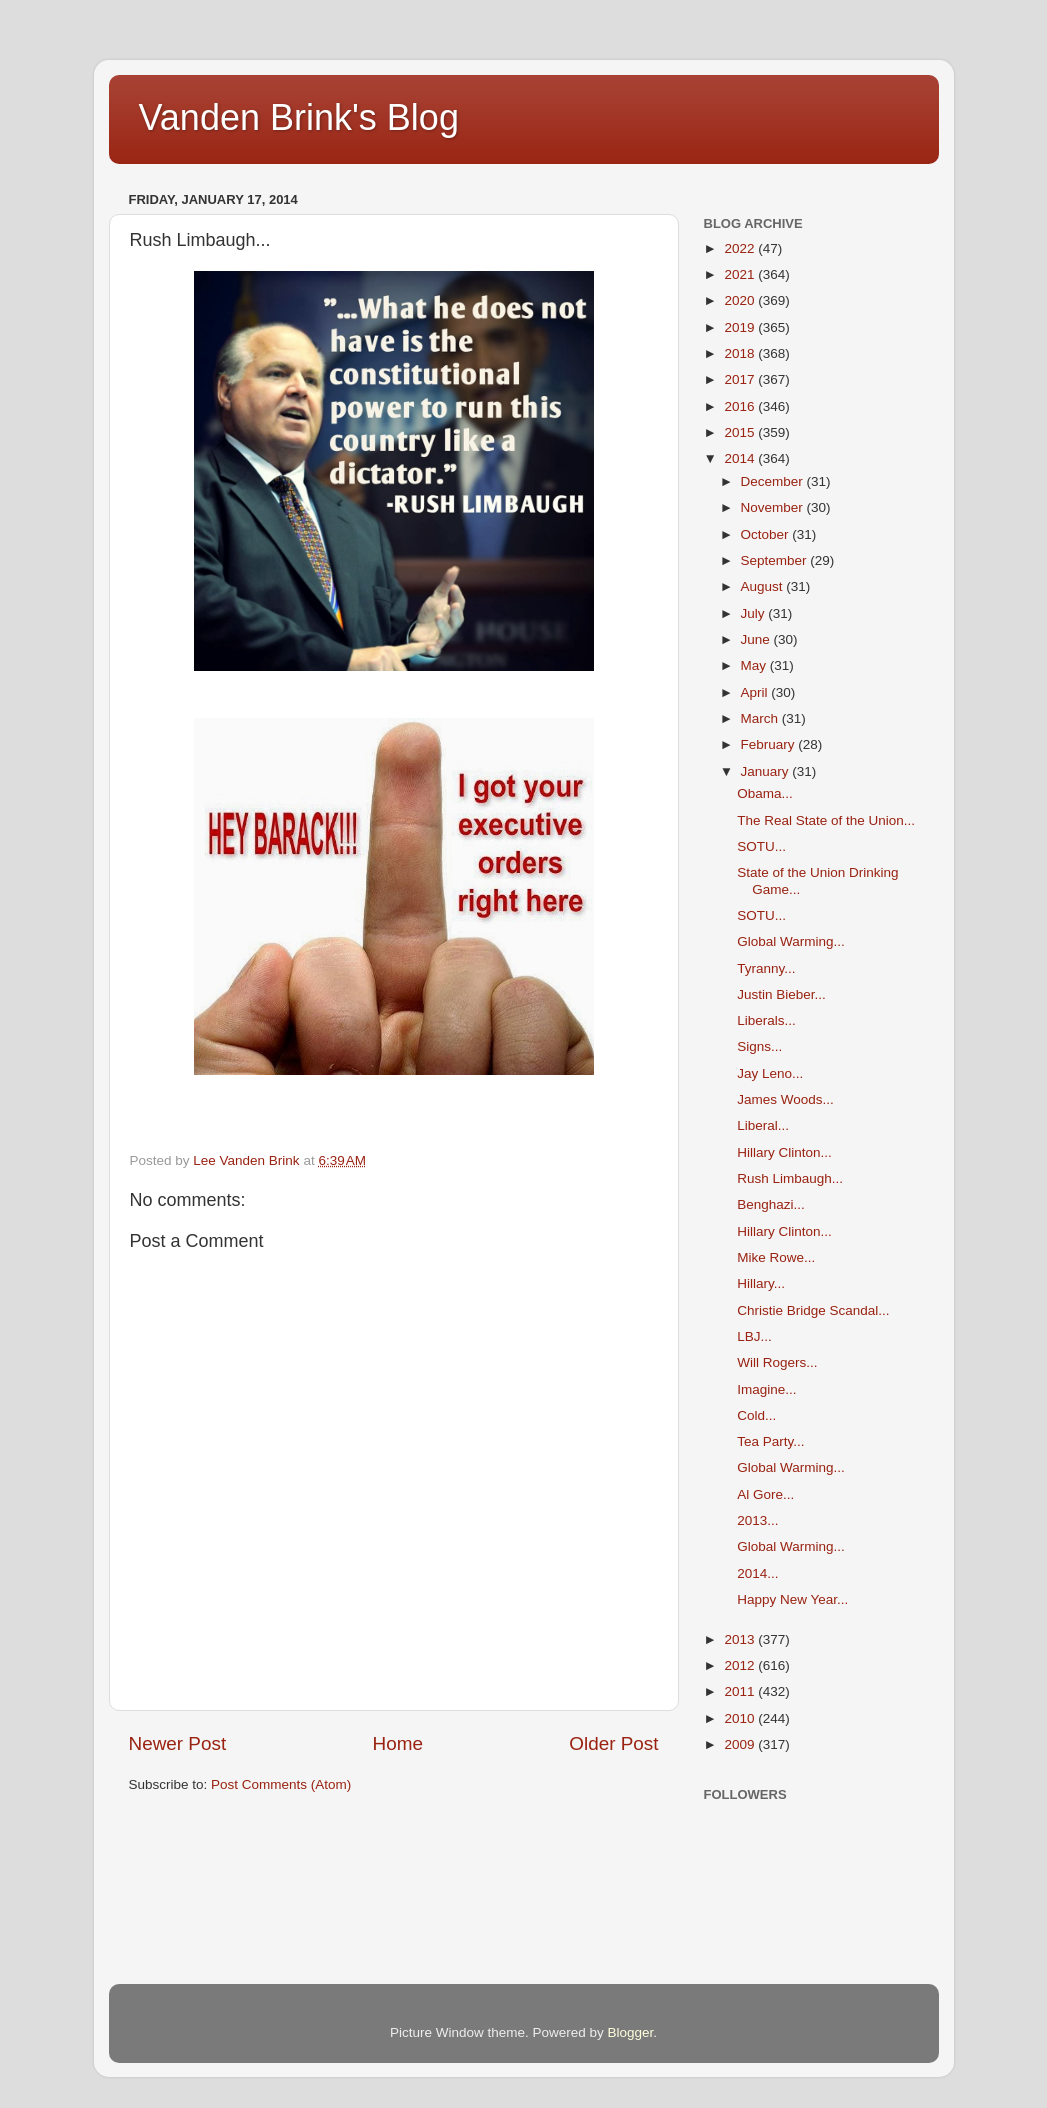 The width and height of the screenshot is (1047, 2108). What do you see at coordinates (776, 560) in the screenshot?
I see `September` at bounding box center [776, 560].